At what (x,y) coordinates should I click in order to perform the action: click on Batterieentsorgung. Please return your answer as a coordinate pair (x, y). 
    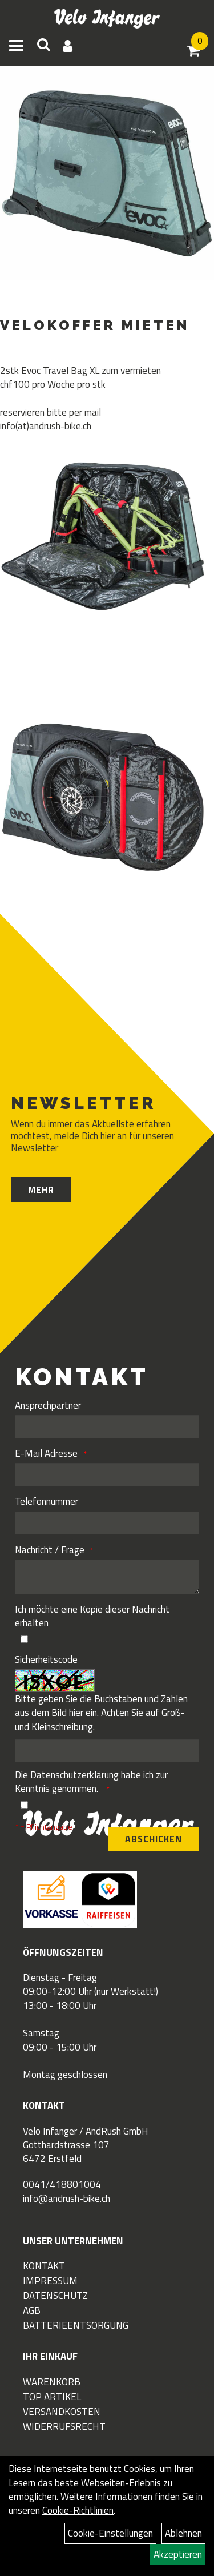
    Looking at the image, I should click on (75, 2325).